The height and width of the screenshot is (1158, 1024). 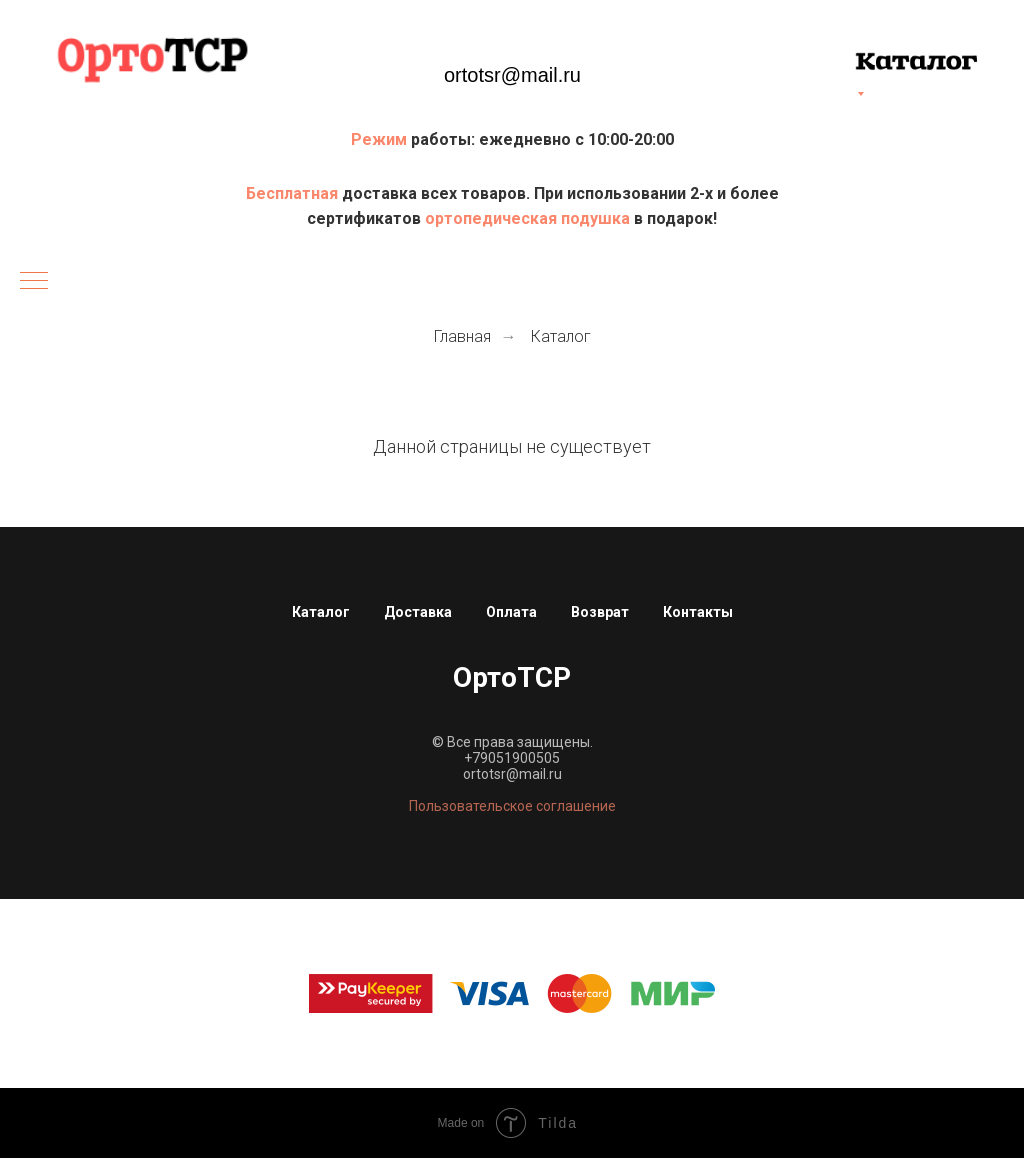 I want to click on Каталог, so click(x=561, y=336).